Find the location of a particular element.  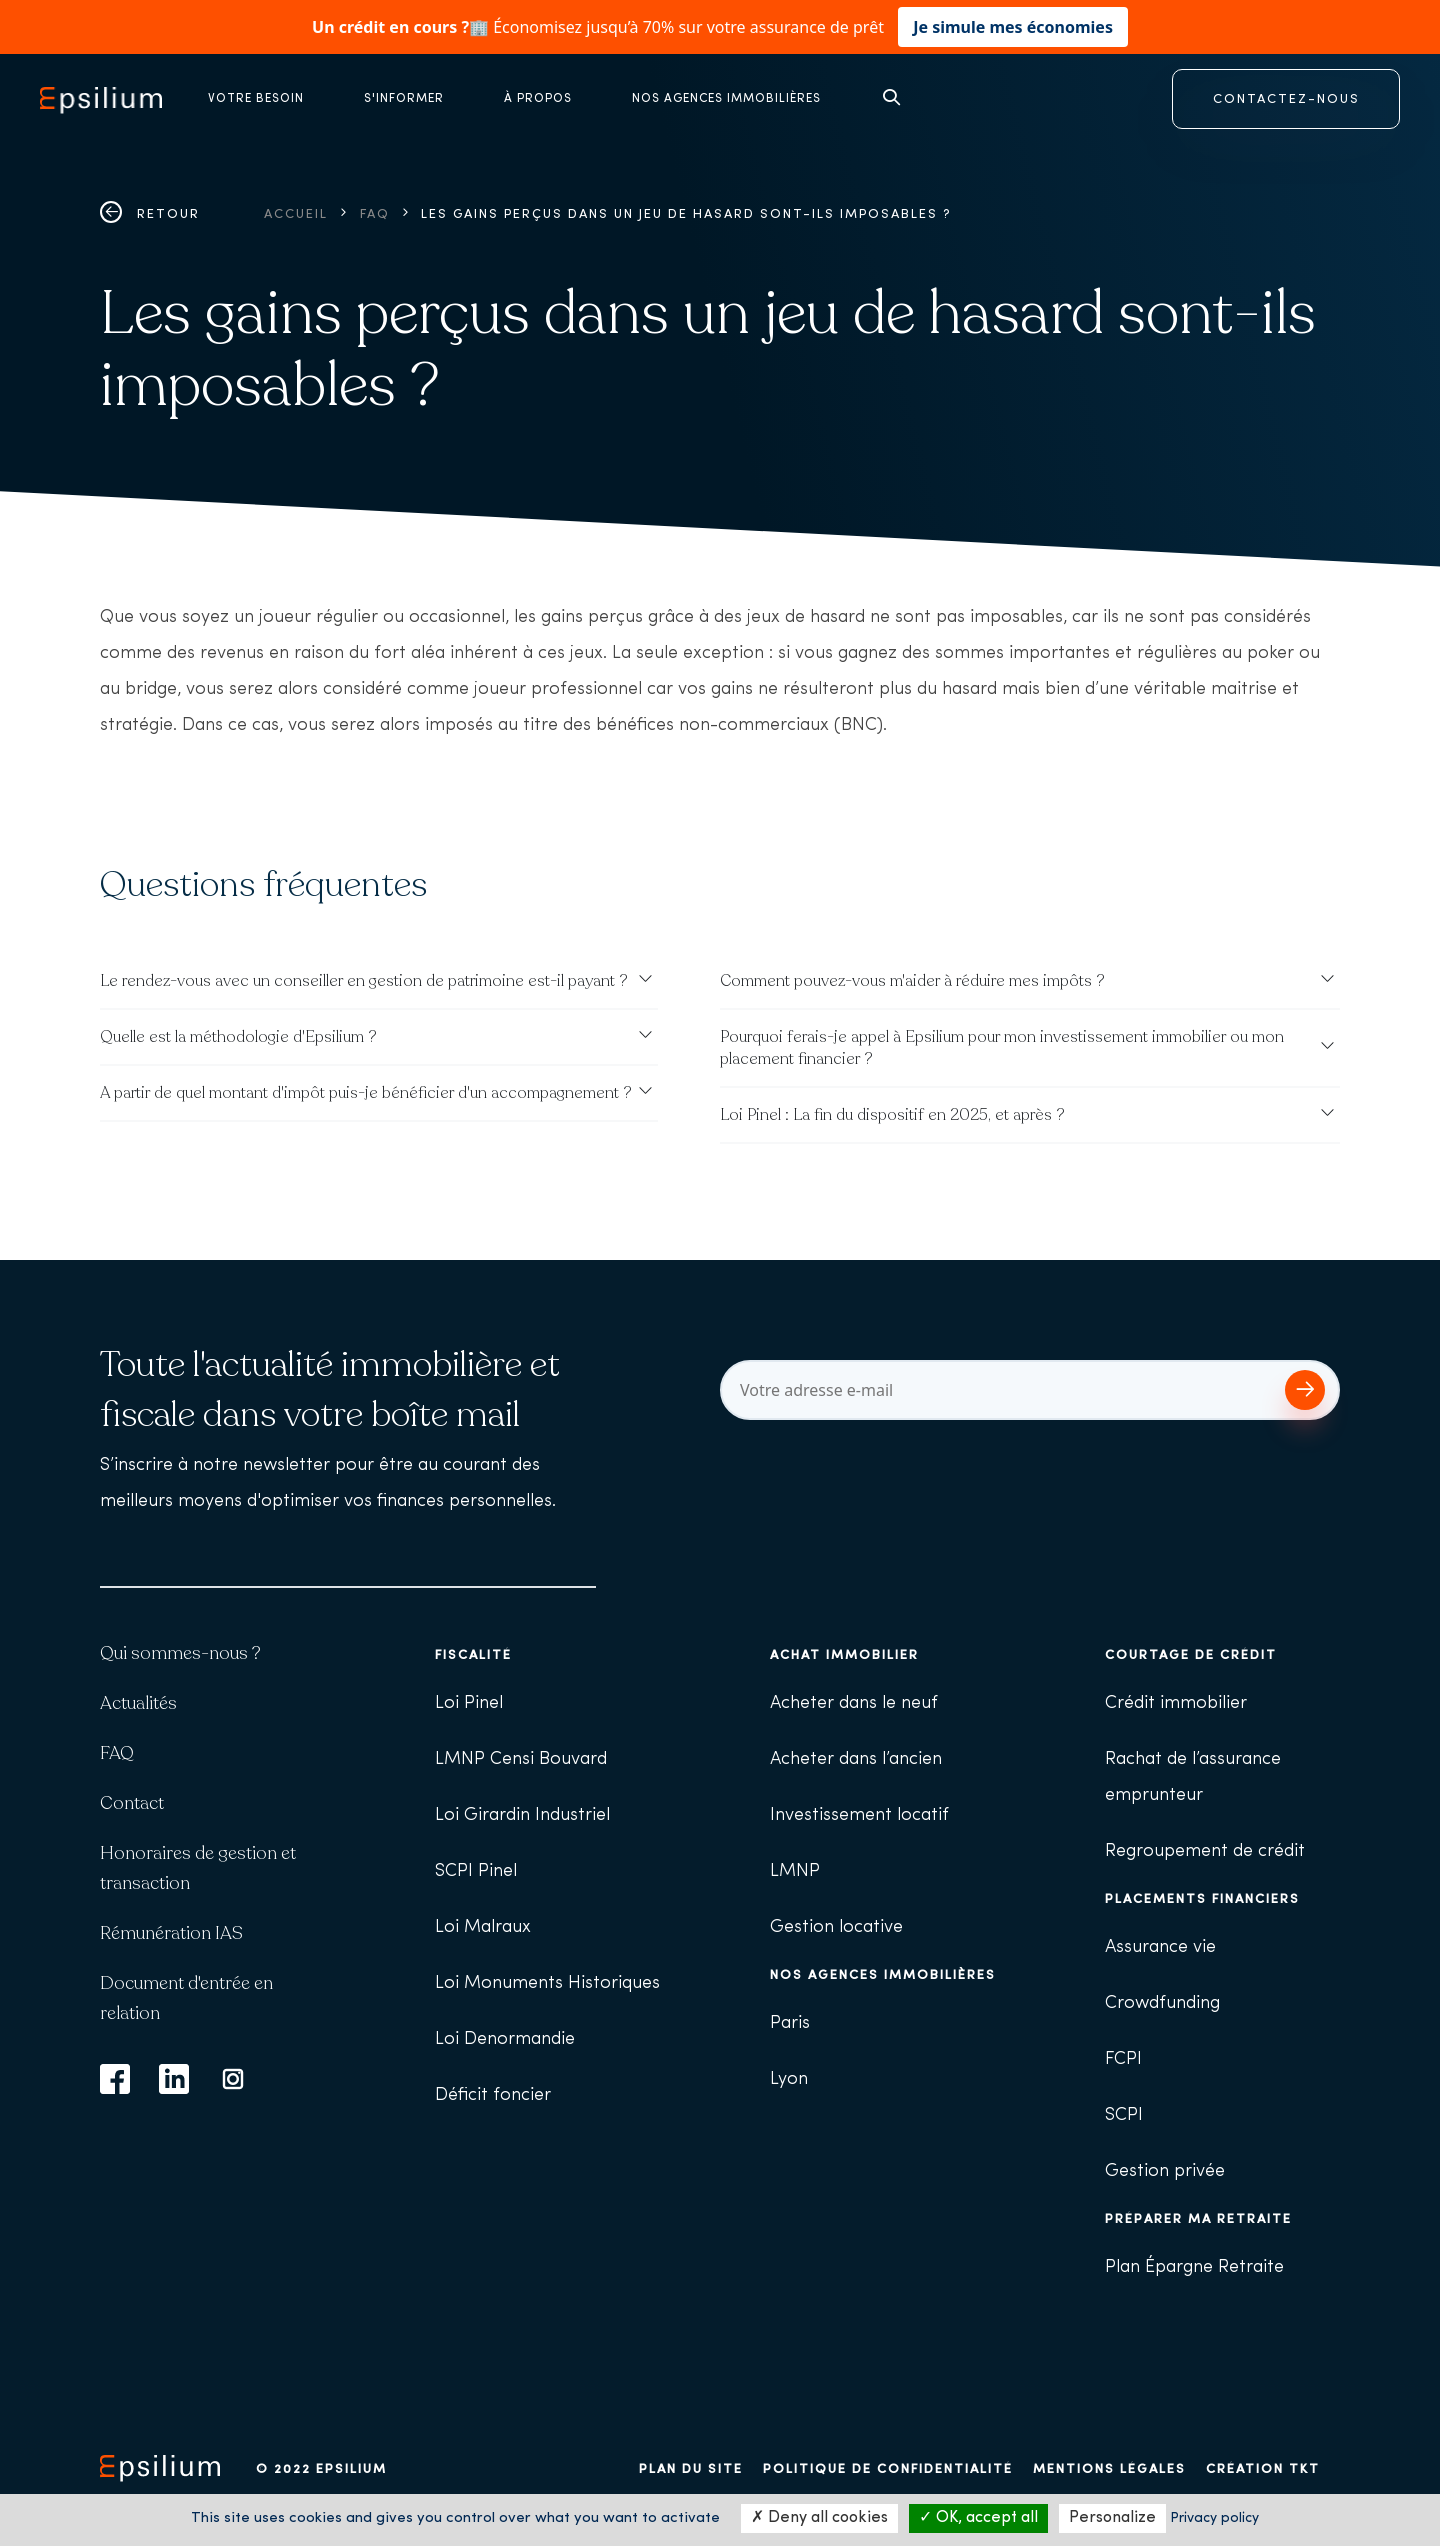

Quelle est la méthodologie d'Epsilium ? is located at coordinates (238, 1037).